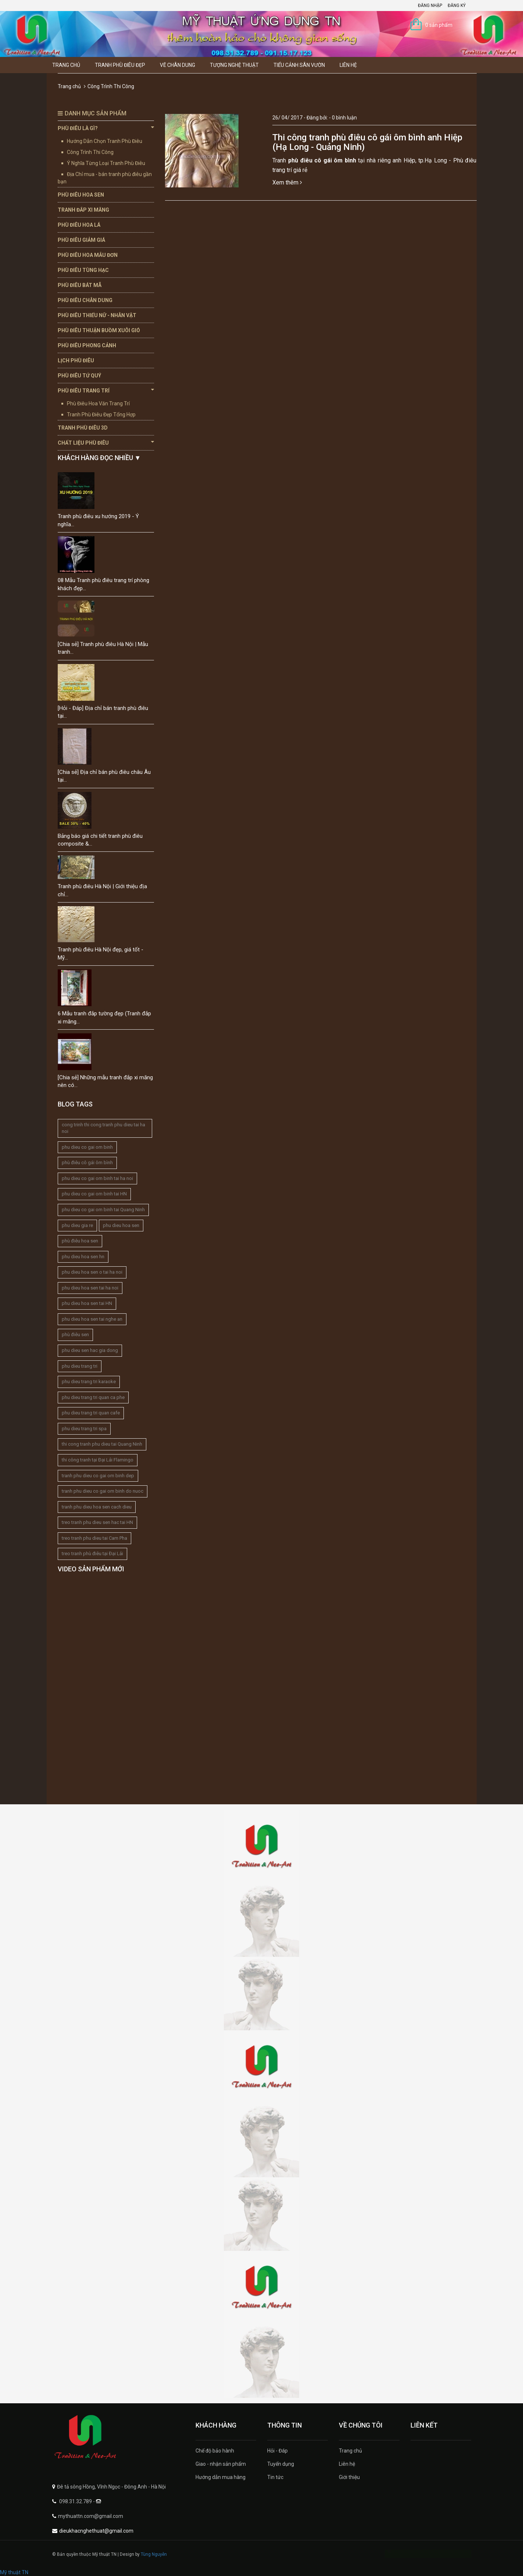 The image size is (523, 2576). Describe the element at coordinates (438, 25) in the screenshot. I see `0 sản phẩm` at that location.